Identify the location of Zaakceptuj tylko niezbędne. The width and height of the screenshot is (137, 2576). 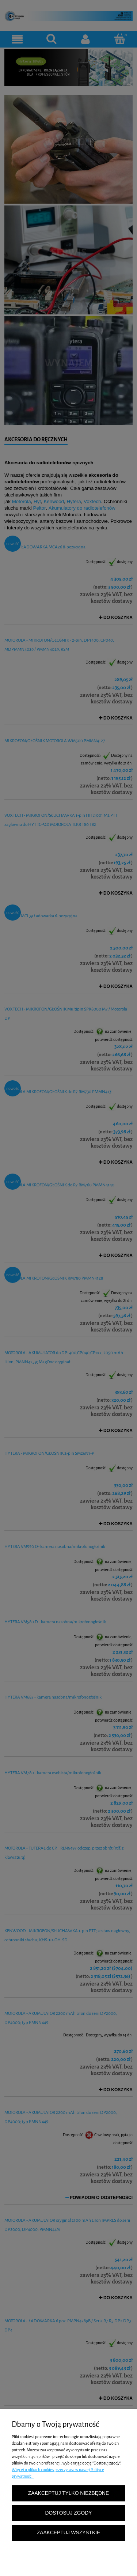
(68, 2493).